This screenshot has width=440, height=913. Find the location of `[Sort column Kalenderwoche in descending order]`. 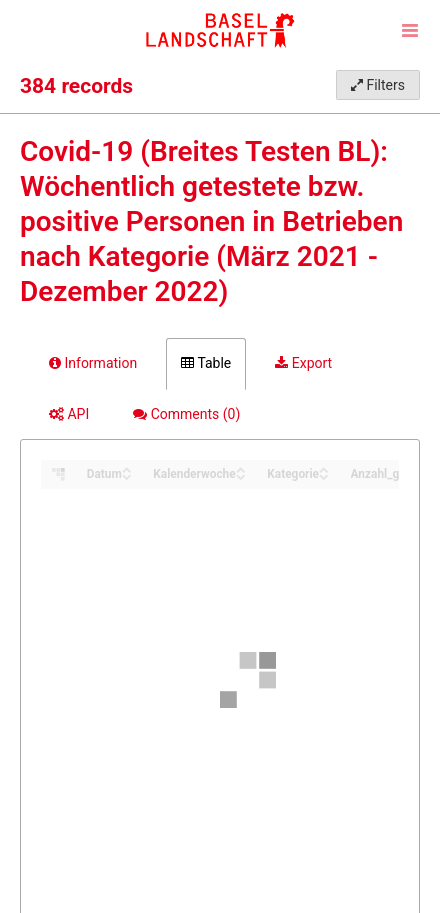

[Sort column Kalenderwoche in descending order] is located at coordinates (241, 475).